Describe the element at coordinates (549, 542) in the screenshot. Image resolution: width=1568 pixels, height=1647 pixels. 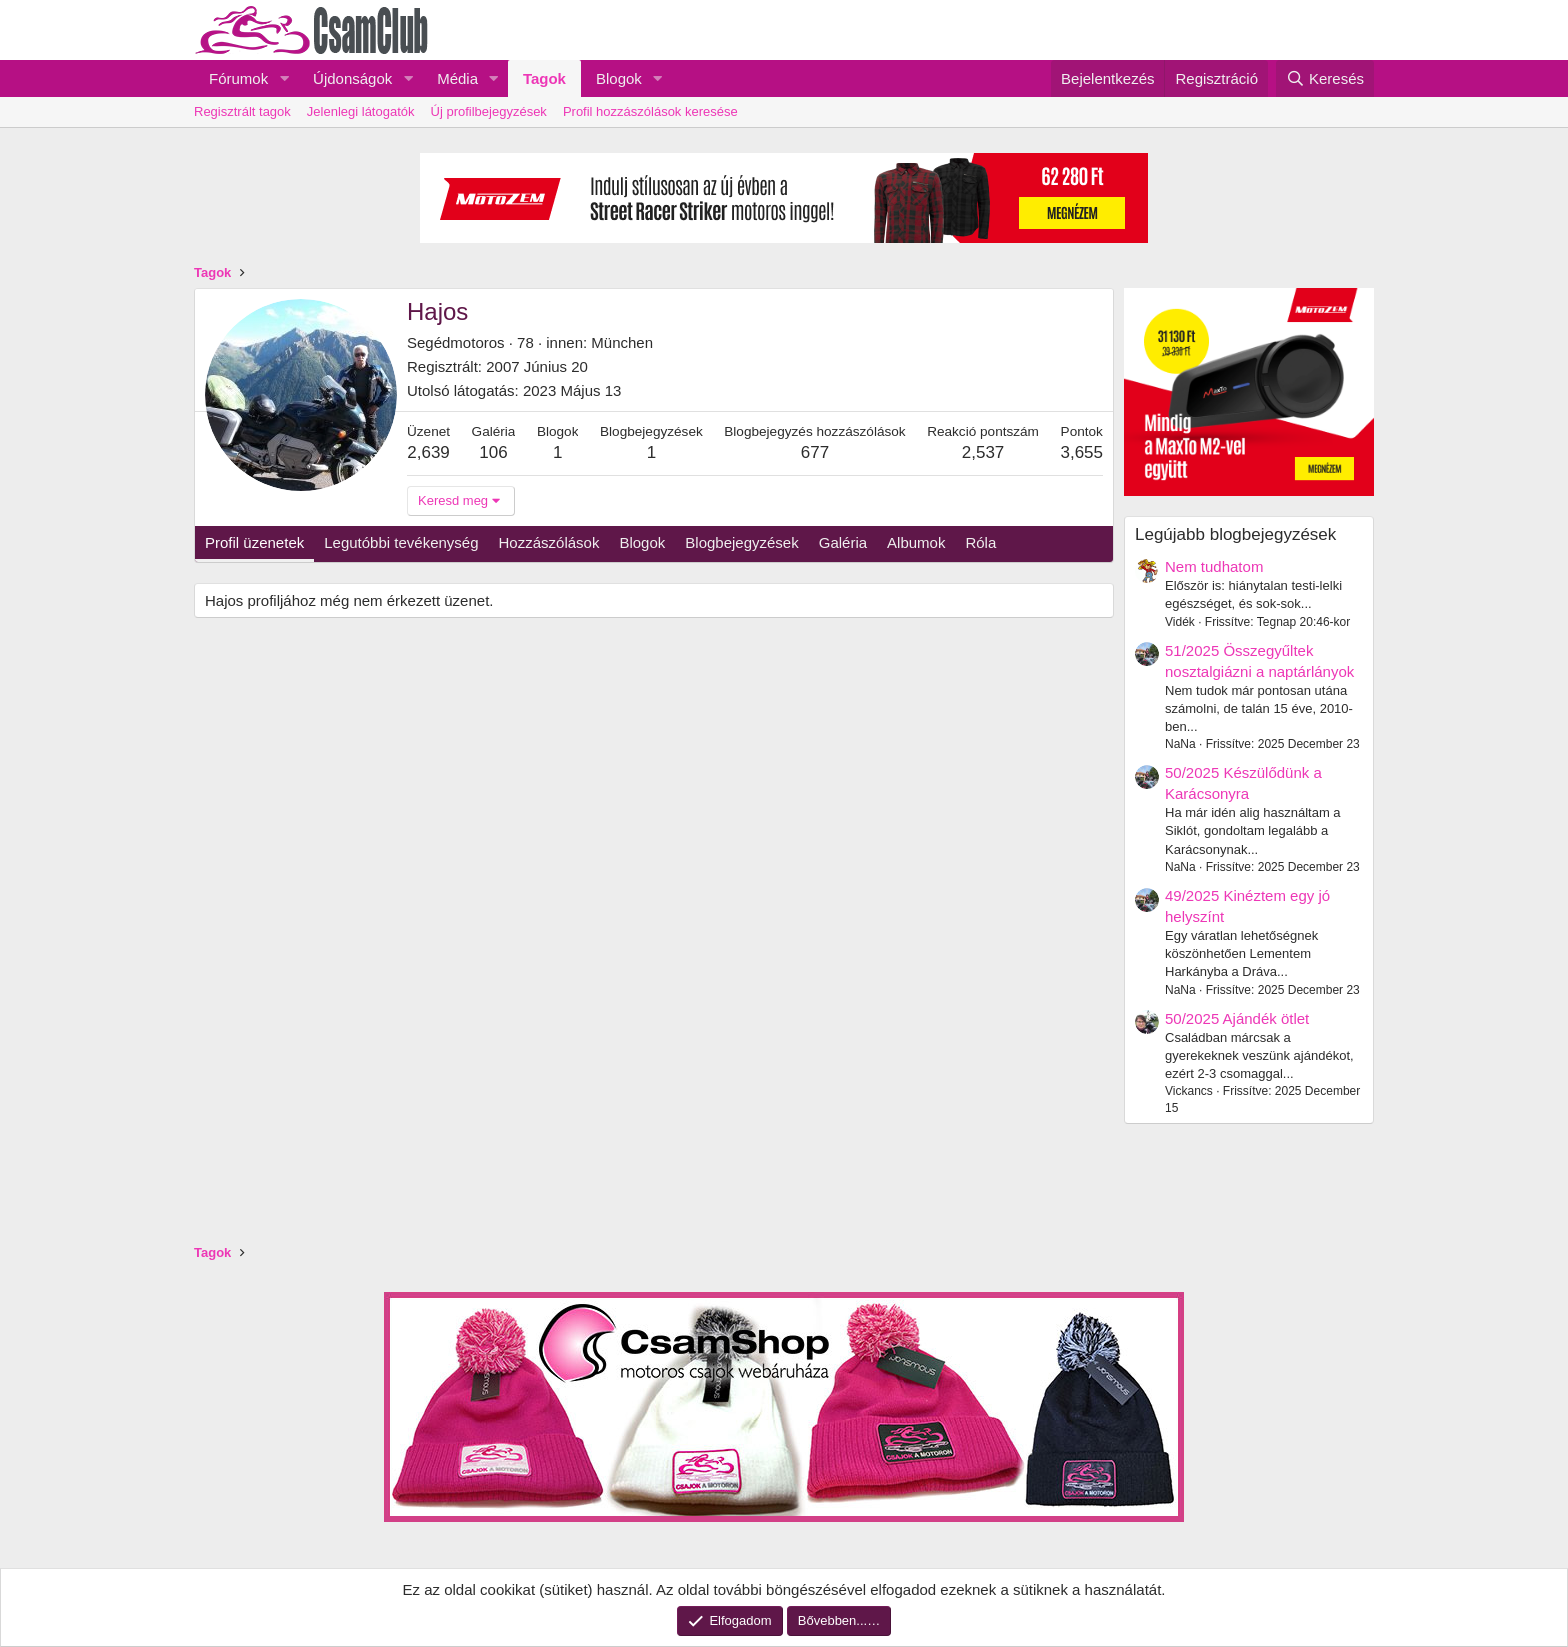
I see `Hozzászólások [tab]` at that location.